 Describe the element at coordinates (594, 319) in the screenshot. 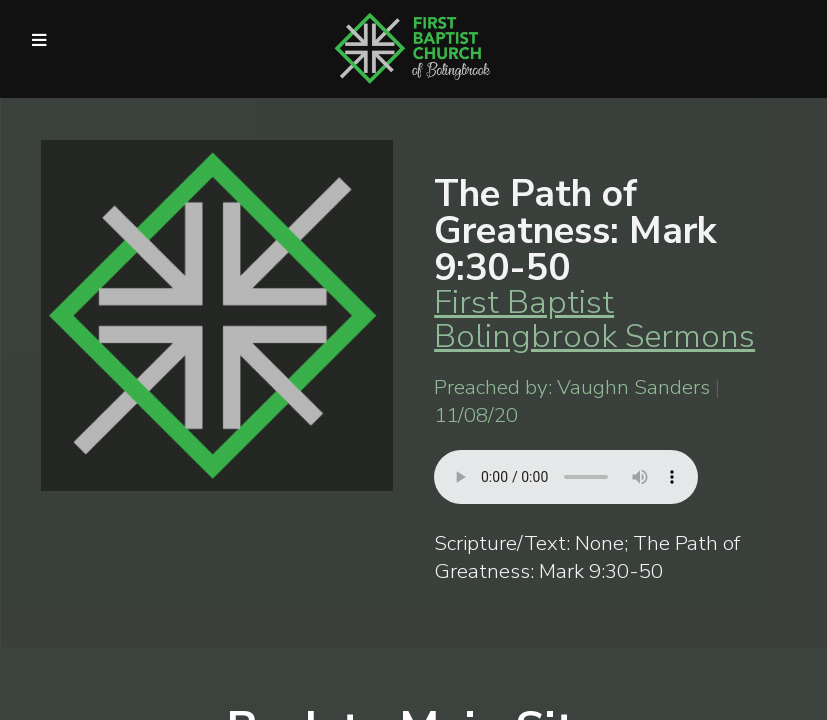

I see `First Baptist Bolingbrook Sermons` at that location.